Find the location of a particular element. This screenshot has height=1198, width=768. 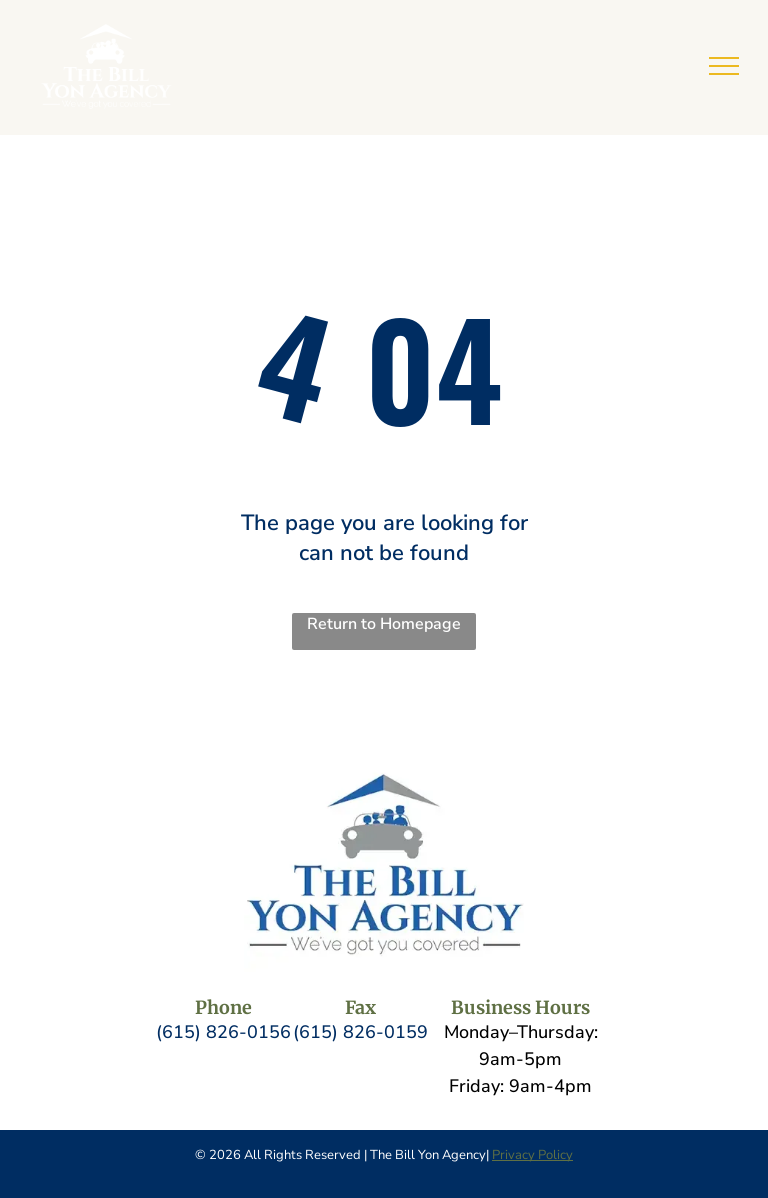

[menu] is located at coordinates (724, 66).